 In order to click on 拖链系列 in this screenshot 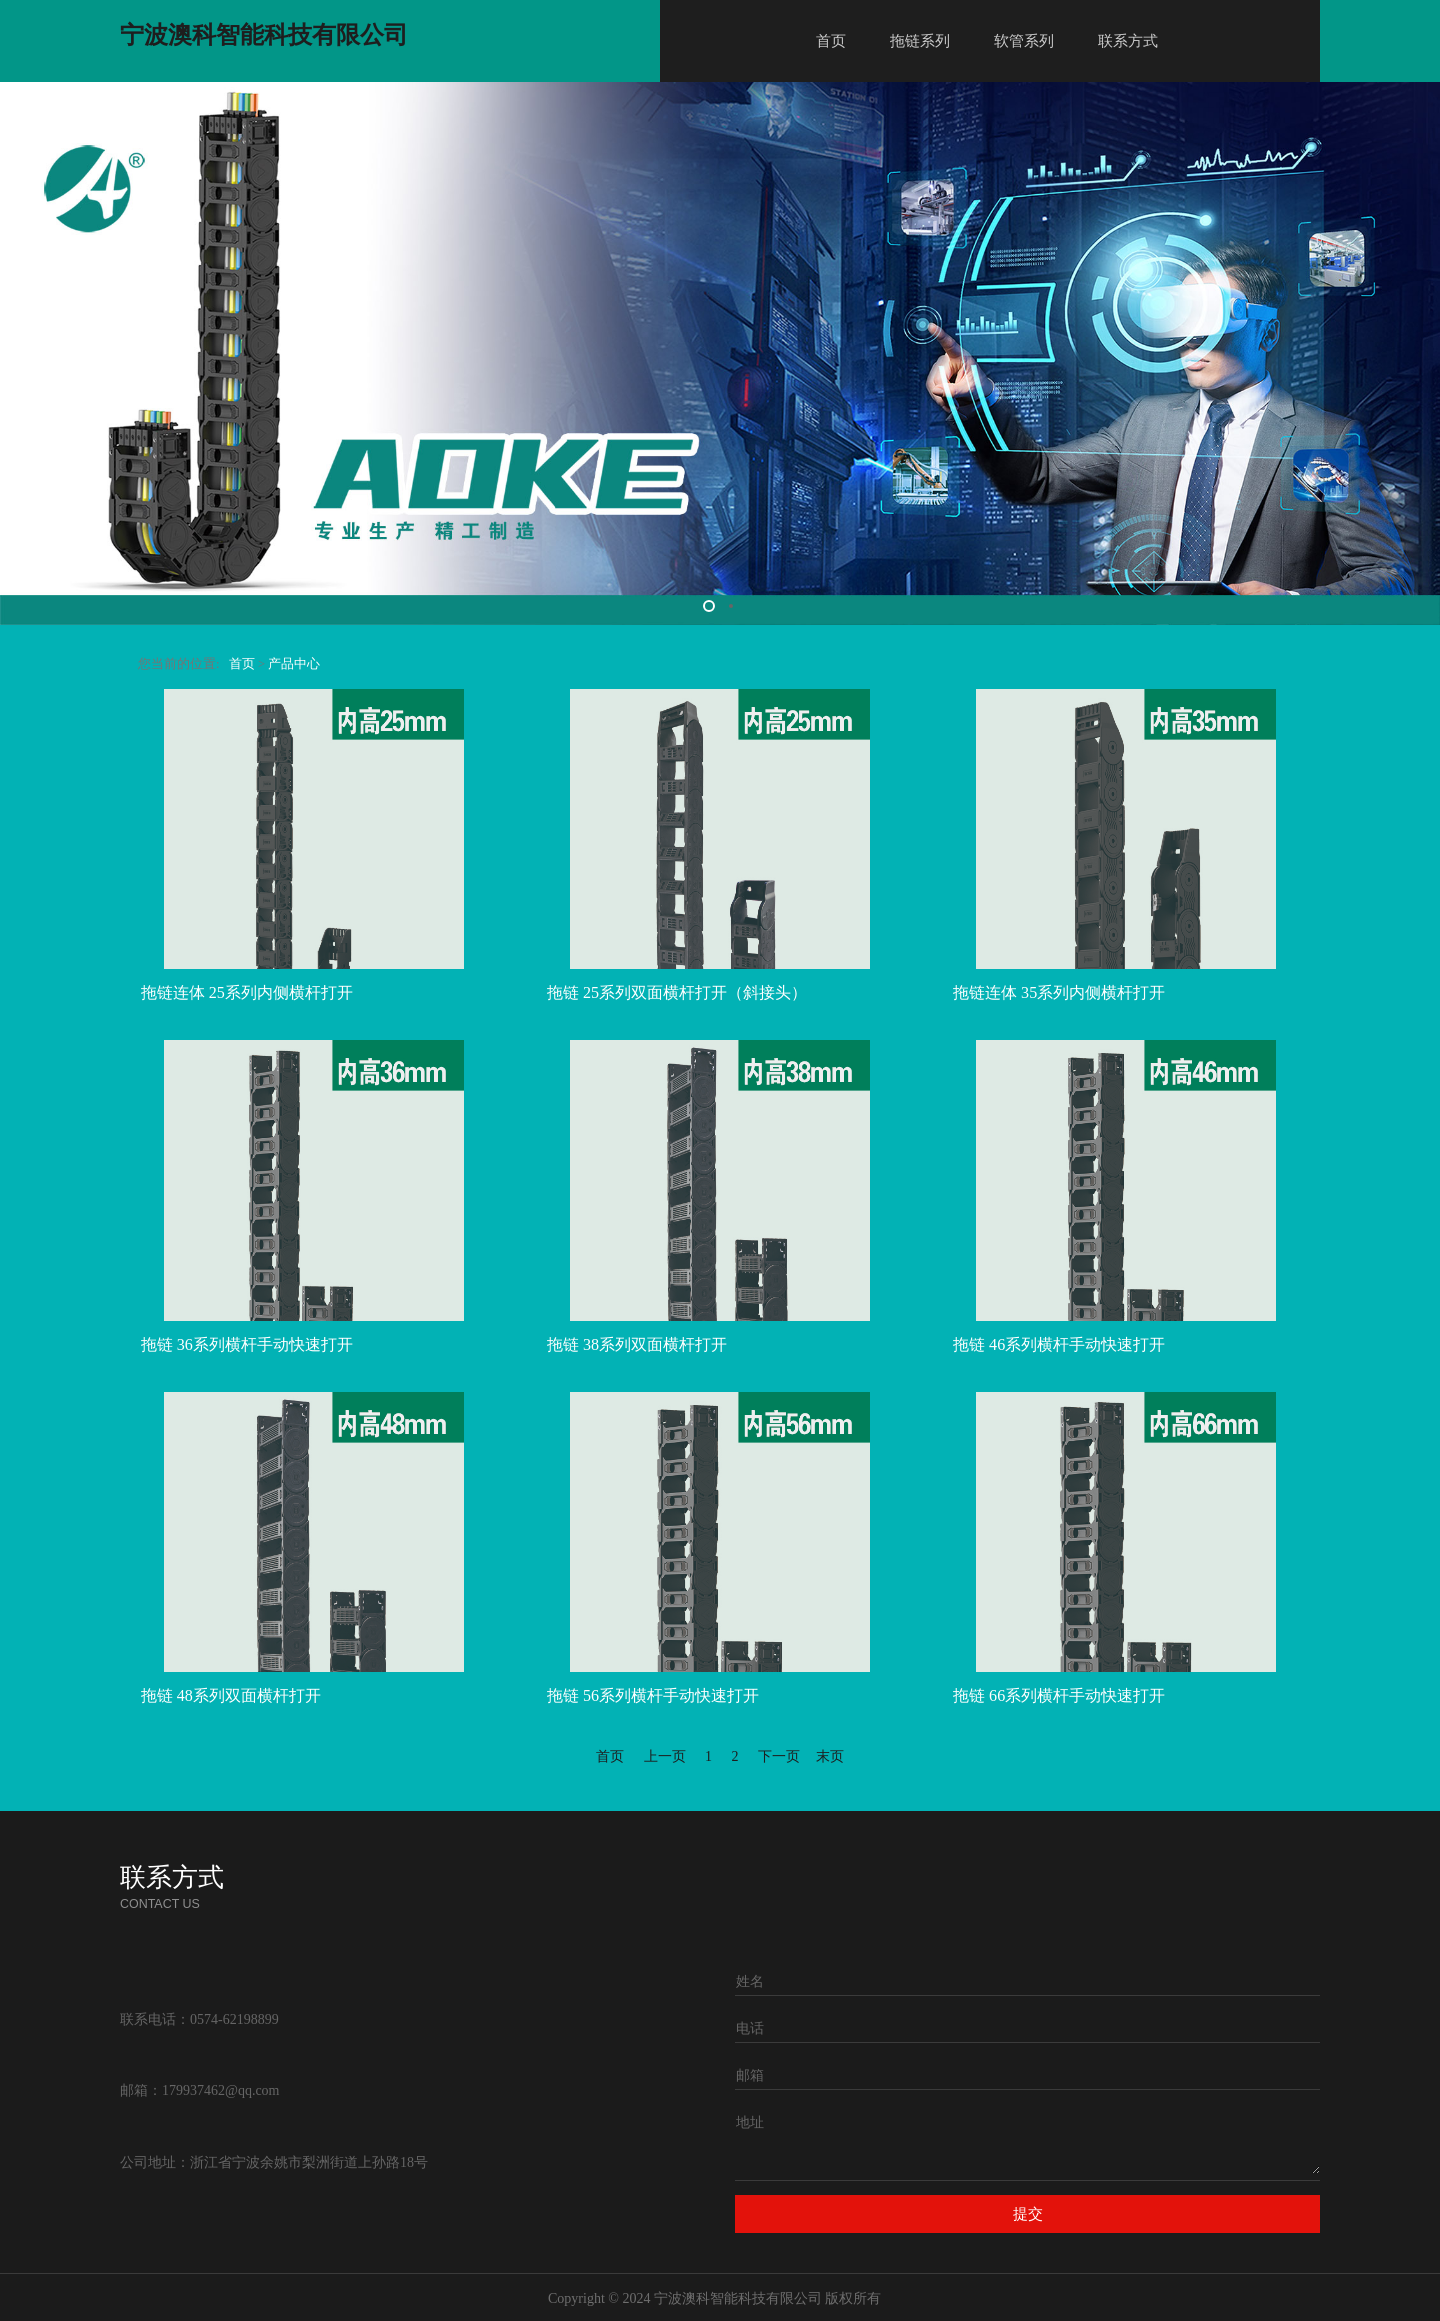, I will do `click(920, 41)`.